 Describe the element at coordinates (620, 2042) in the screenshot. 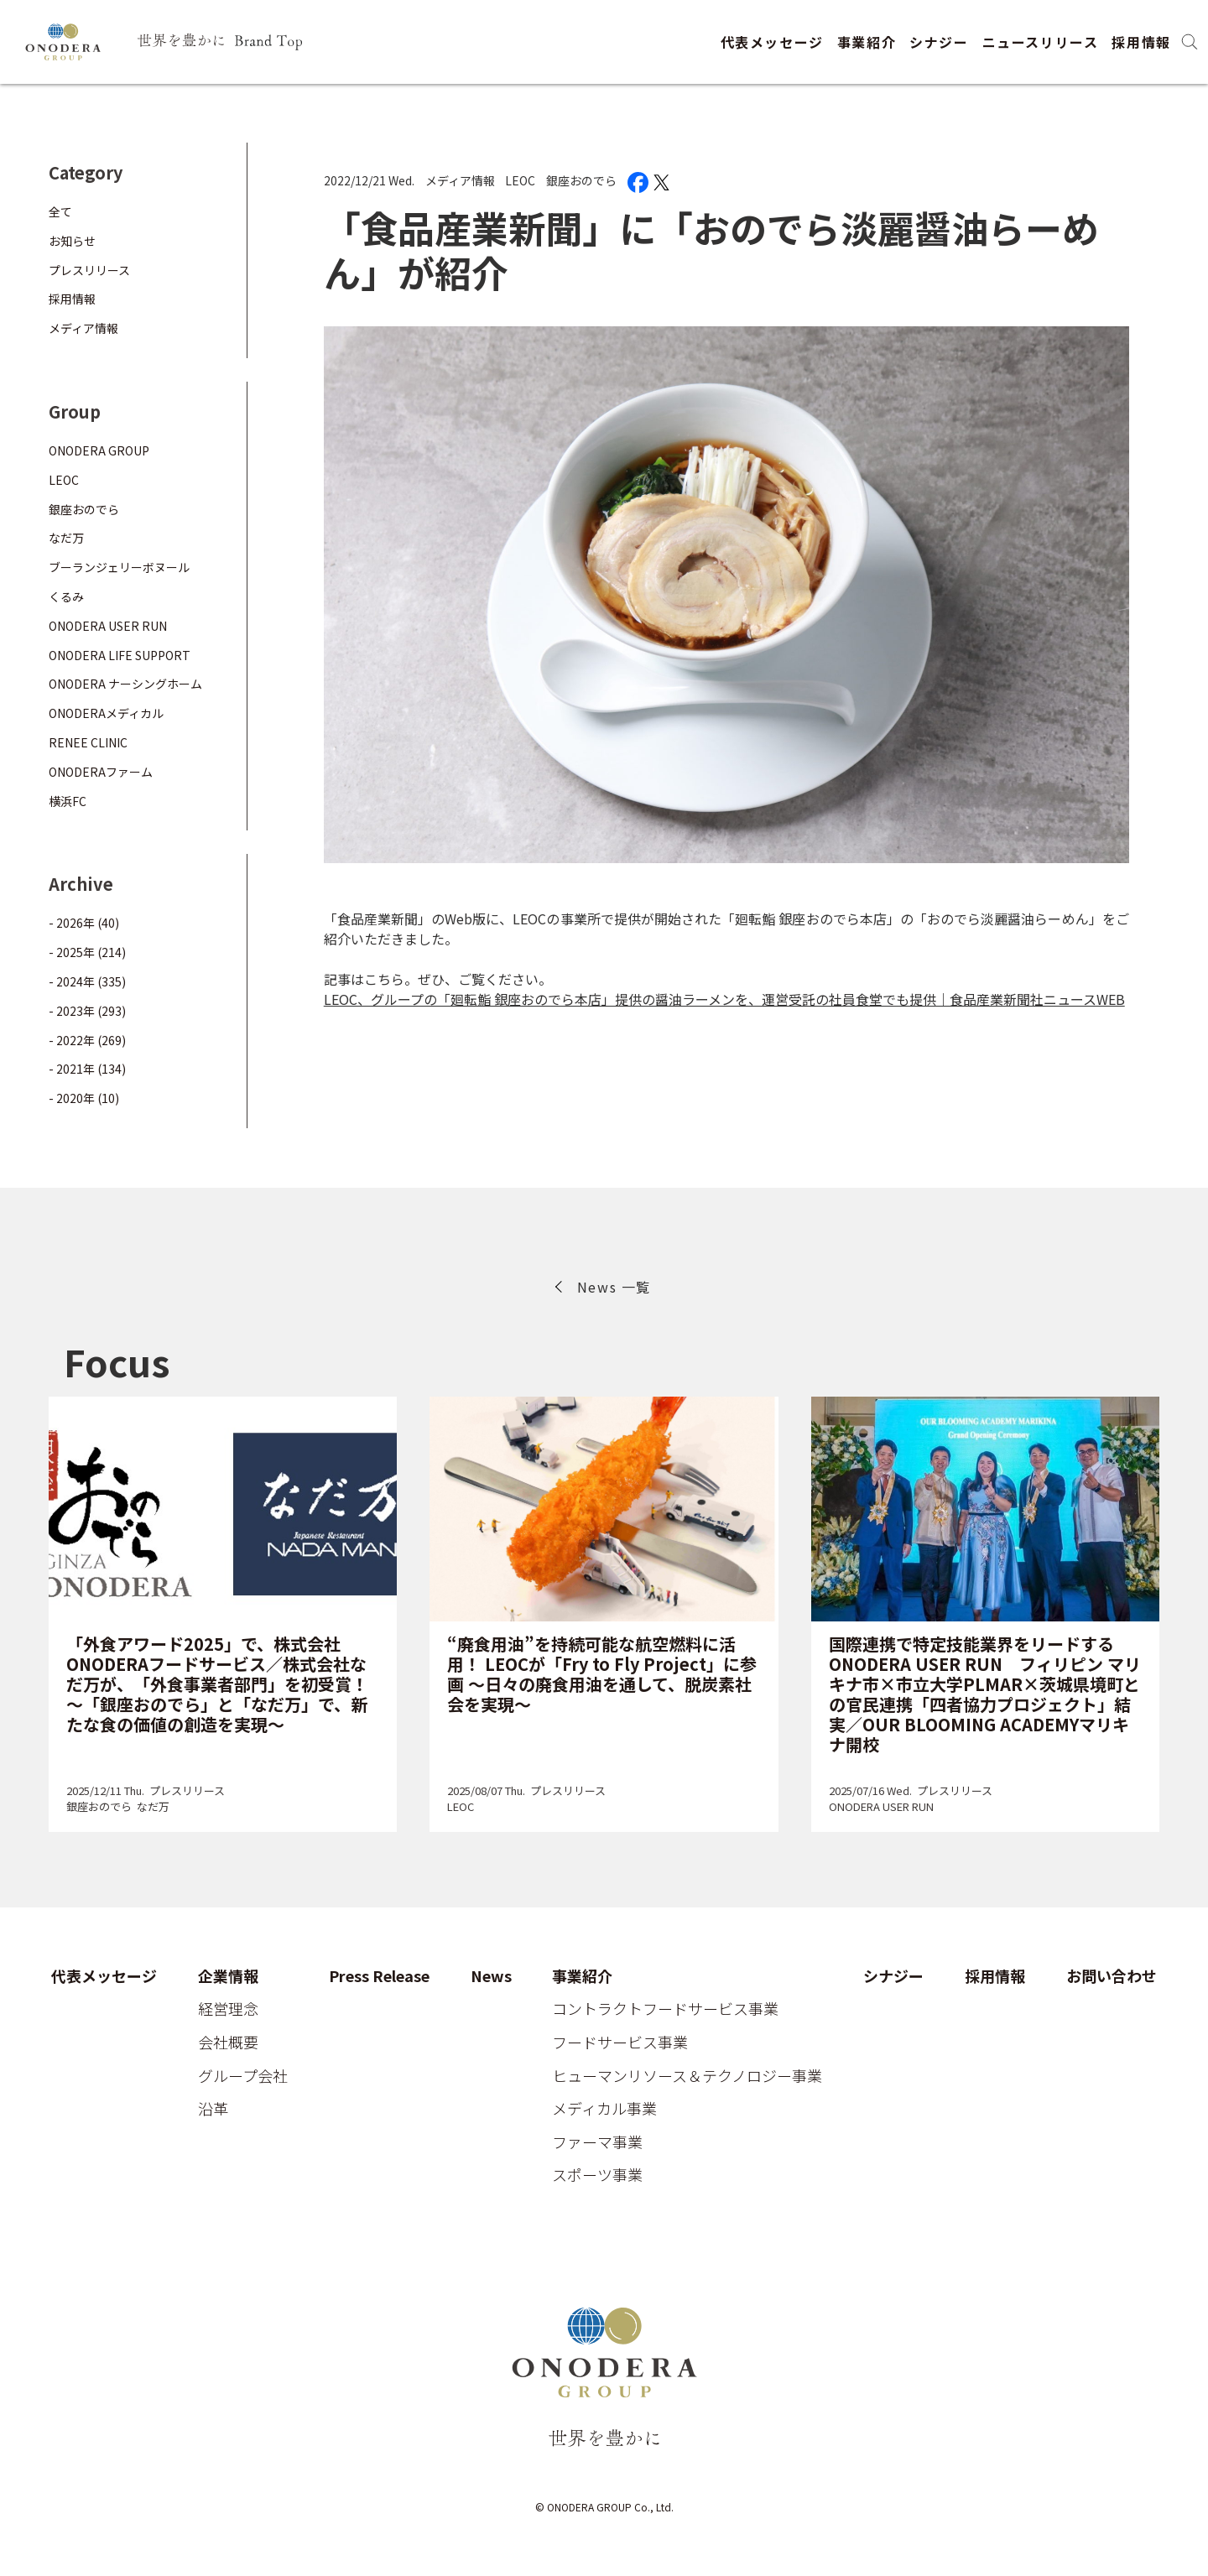

I see `フードサービス事業` at that location.